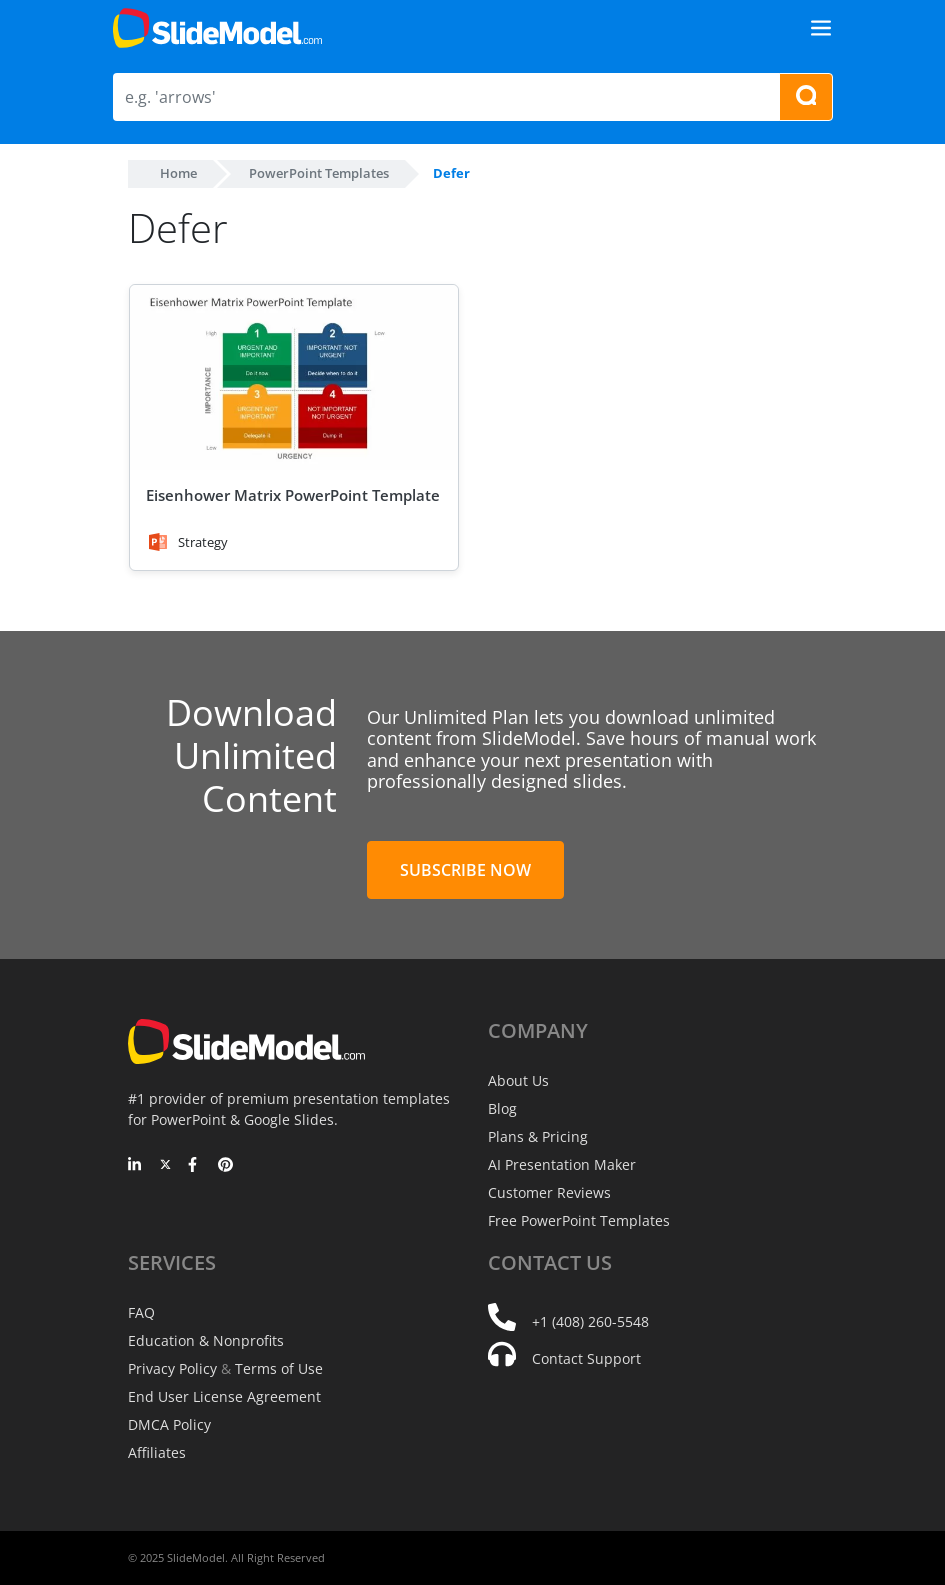 Image resolution: width=945 pixels, height=1585 pixels. I want to click on +1 (408) 260-5548, so click(590, 1321).